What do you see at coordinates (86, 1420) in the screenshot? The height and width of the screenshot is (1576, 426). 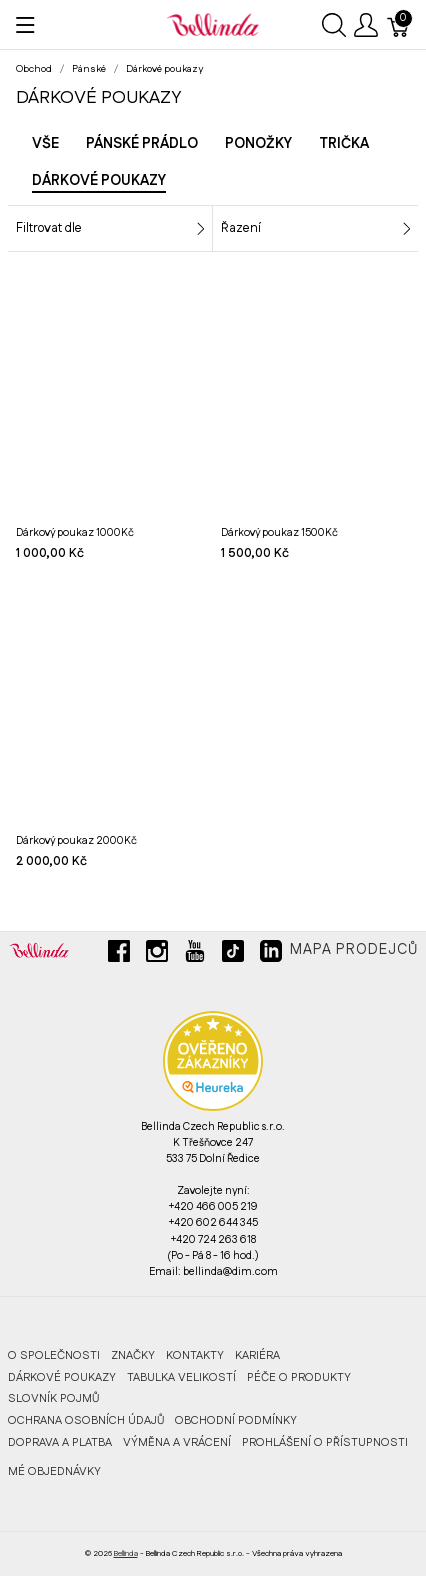 I see `Ochrana osobních údajů` at bounding box center [86, 1420].